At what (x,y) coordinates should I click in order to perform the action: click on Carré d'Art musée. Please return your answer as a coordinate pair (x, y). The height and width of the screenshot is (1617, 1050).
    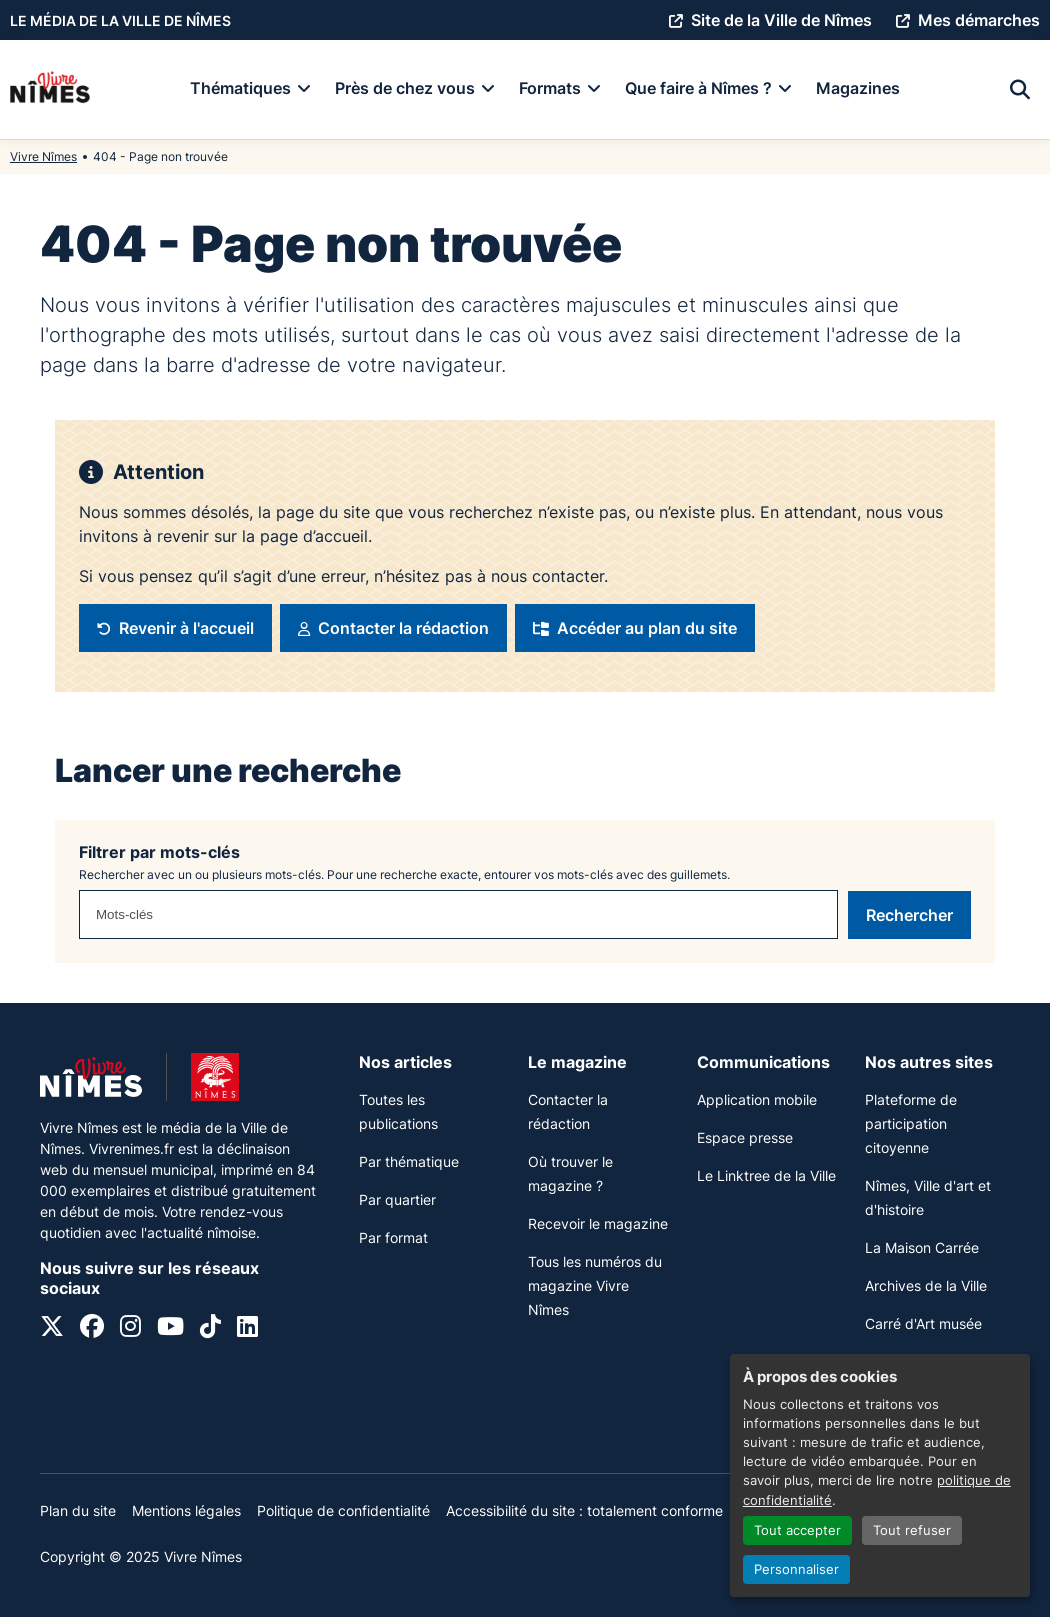
    Looking at the image, I should click on (923, 1323).